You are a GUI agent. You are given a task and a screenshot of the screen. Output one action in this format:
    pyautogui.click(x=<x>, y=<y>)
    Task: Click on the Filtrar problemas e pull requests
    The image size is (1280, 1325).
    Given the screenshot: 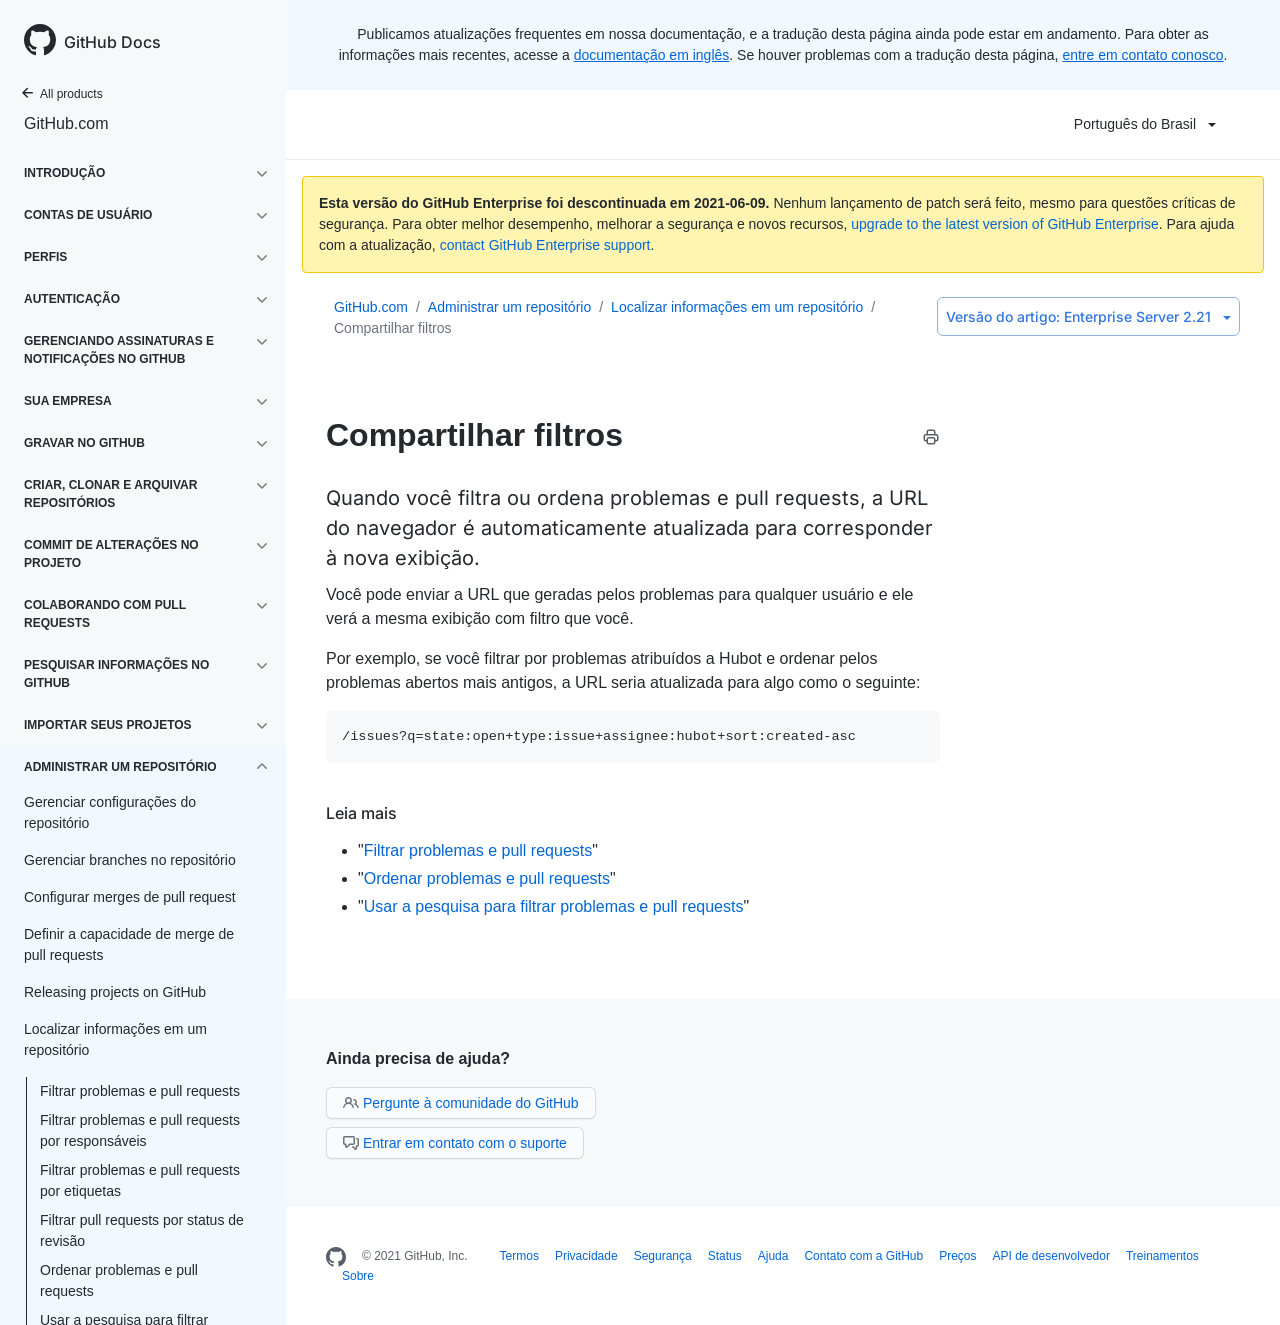 What is the action you would take?
    pyautogui.click(x=140, y=1091)
    